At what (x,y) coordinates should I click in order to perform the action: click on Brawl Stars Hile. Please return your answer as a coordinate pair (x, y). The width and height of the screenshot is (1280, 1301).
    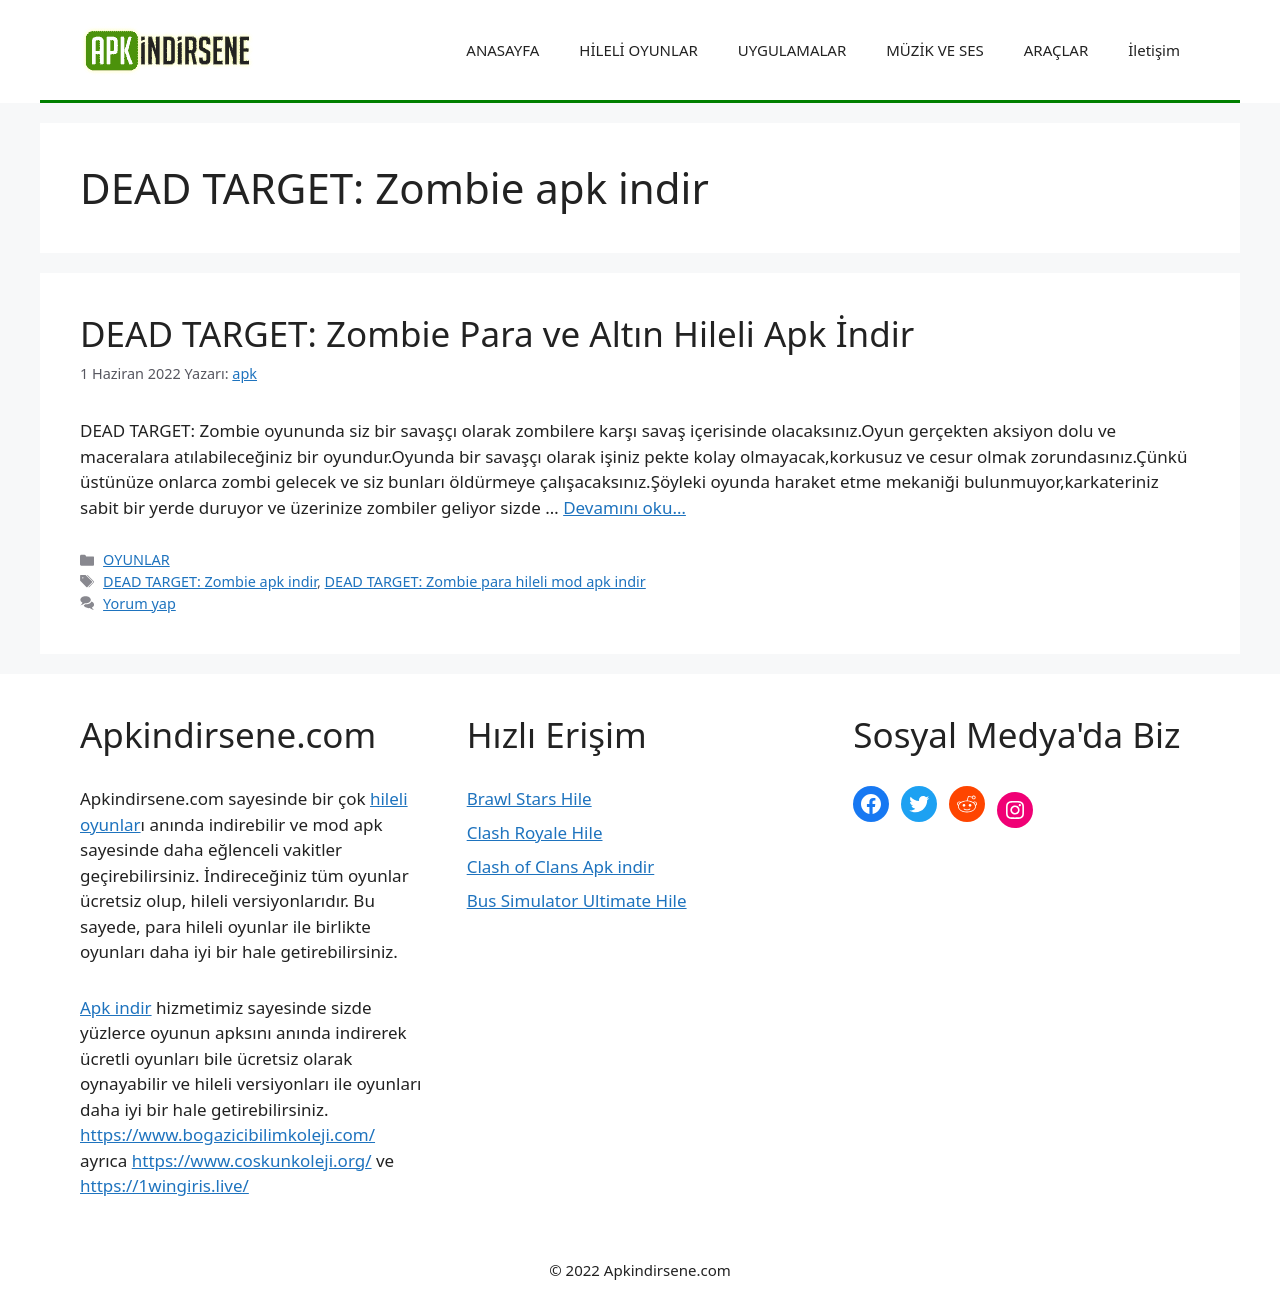
    Looking at the image, I should click on (529, 798).